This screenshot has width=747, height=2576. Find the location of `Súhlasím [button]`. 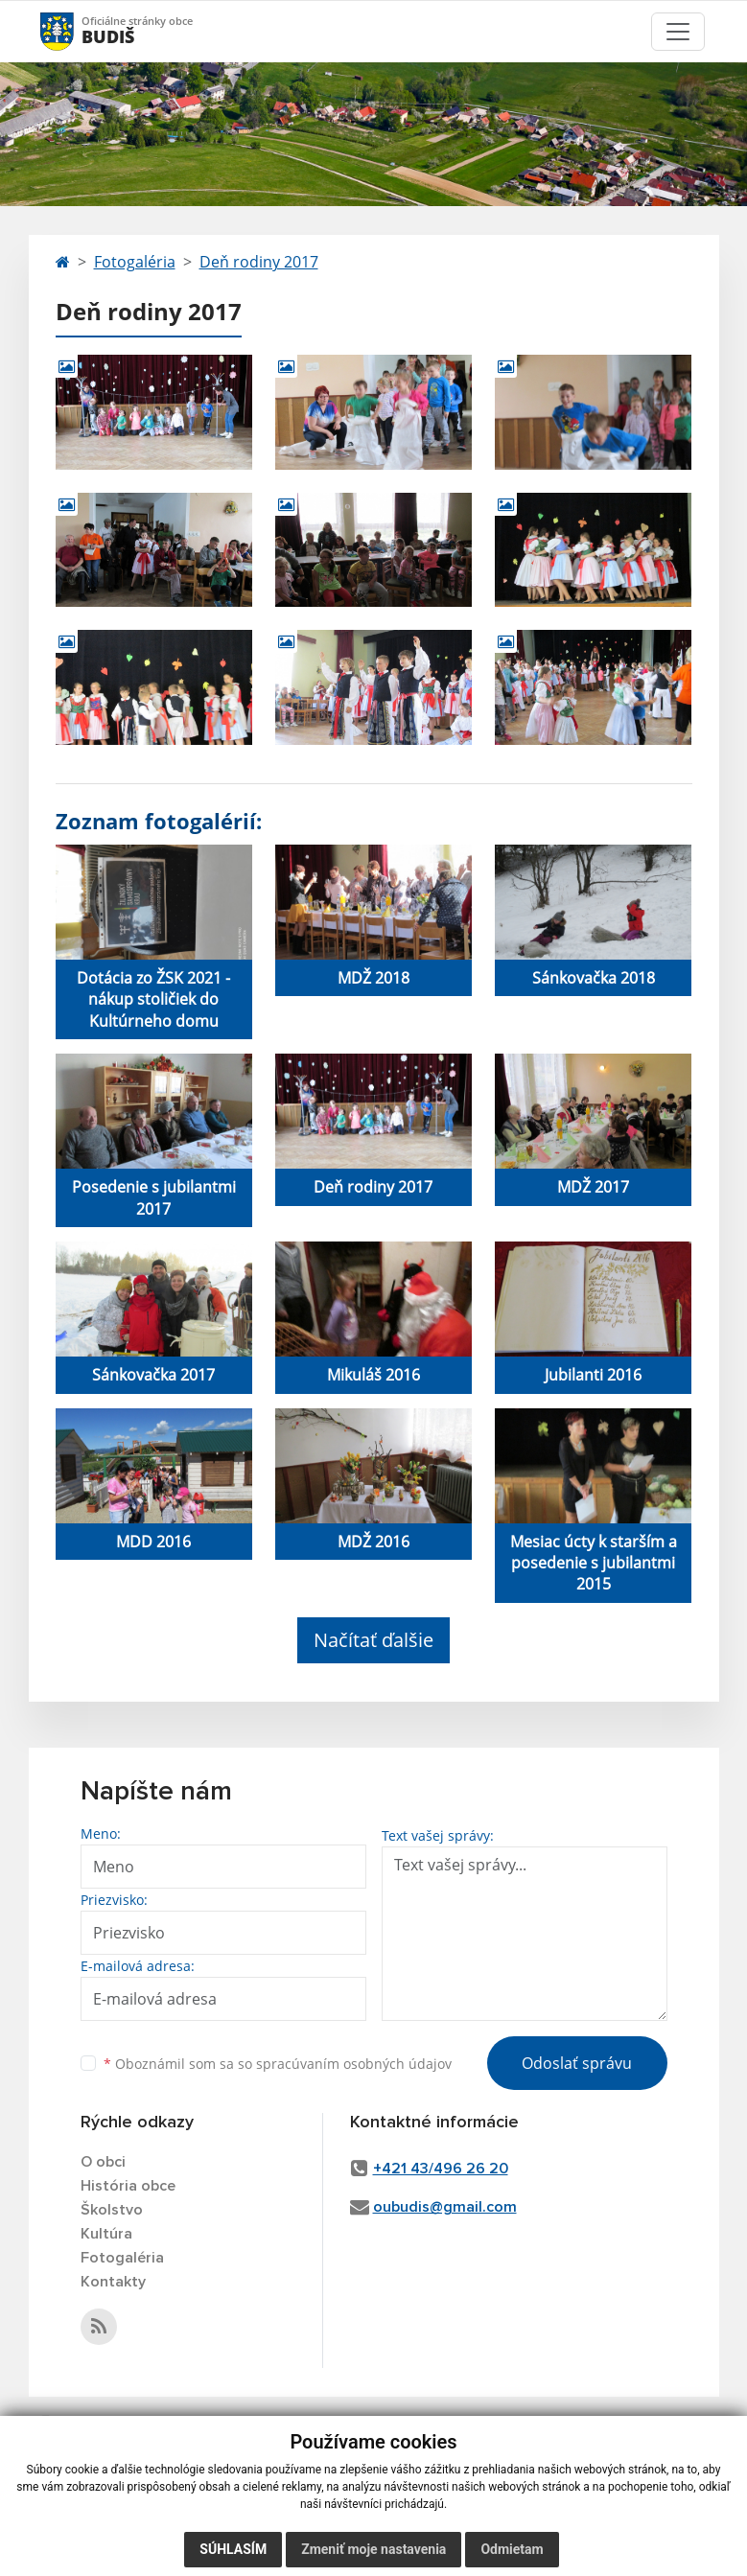

Súhlasím [button] is located at coordinates (233, 2549).